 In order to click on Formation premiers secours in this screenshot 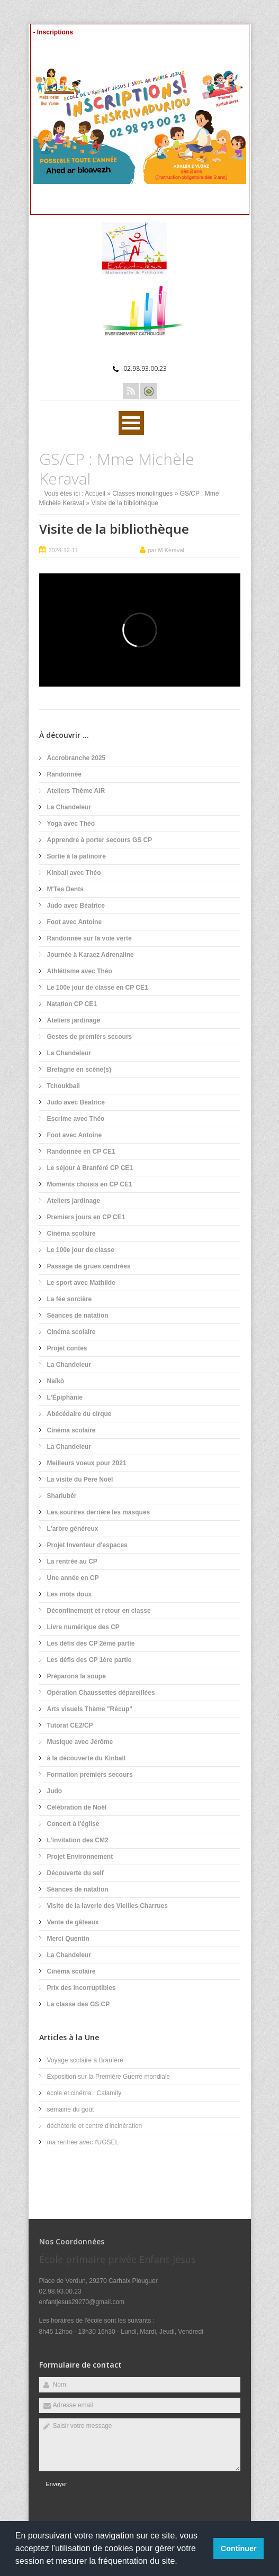, I will do `click(90, 1774)`.